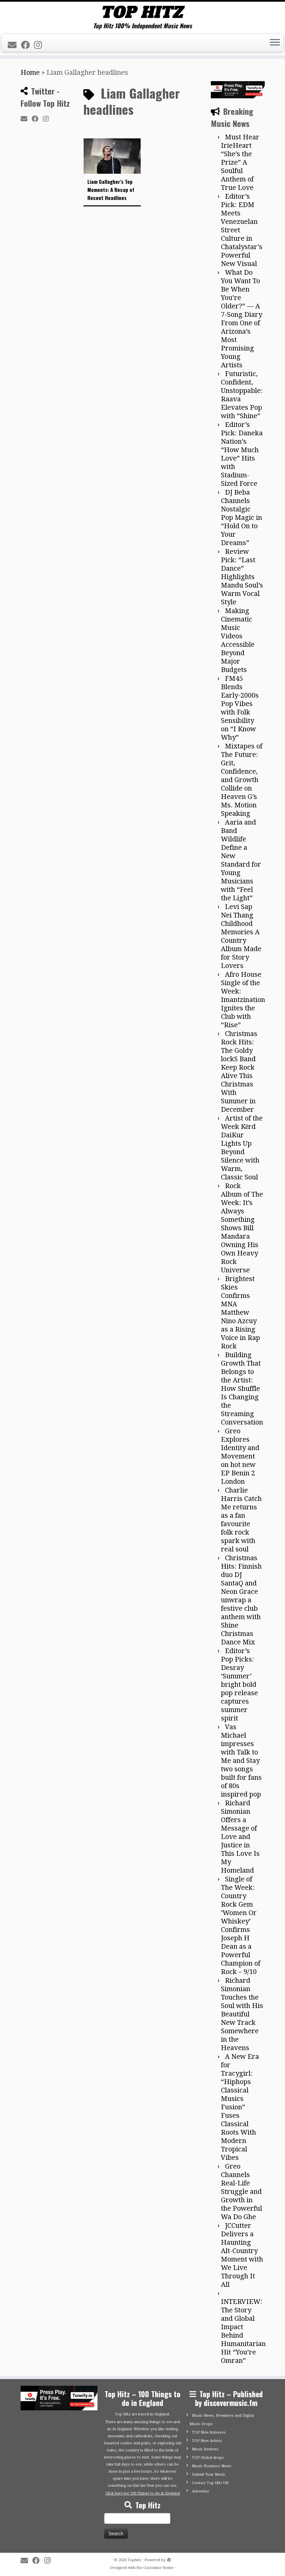 This screenshot has width=285, height=2576. What do you see at coordinates (241, 860) in the screenshot?
I see `Aaria and Band Wildlife Define a New Standard for Young Musicians with “Feel the Light”` at bounding box center [241, 860].